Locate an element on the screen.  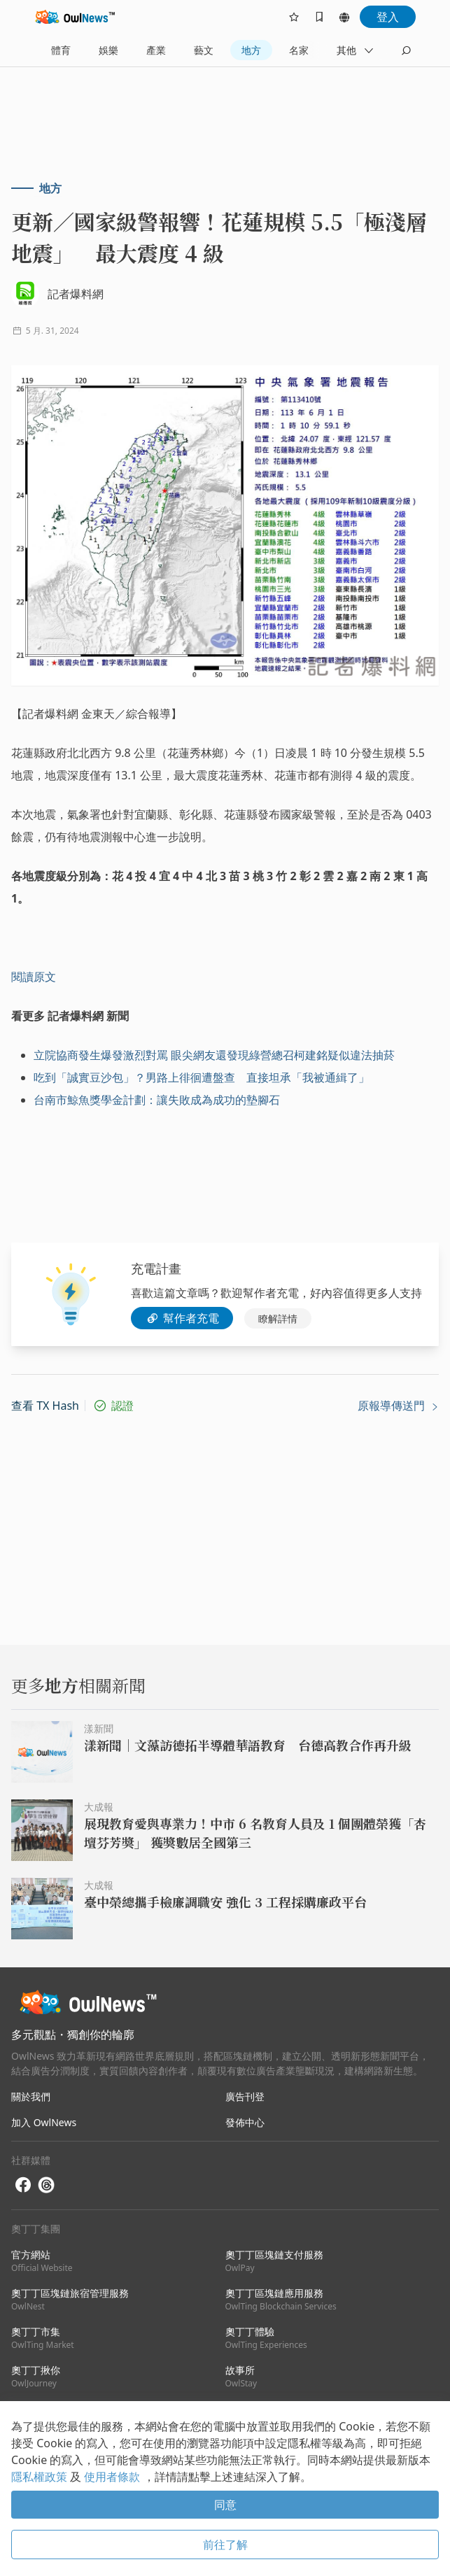
官方網站 is located at coordinates (42, 2261).